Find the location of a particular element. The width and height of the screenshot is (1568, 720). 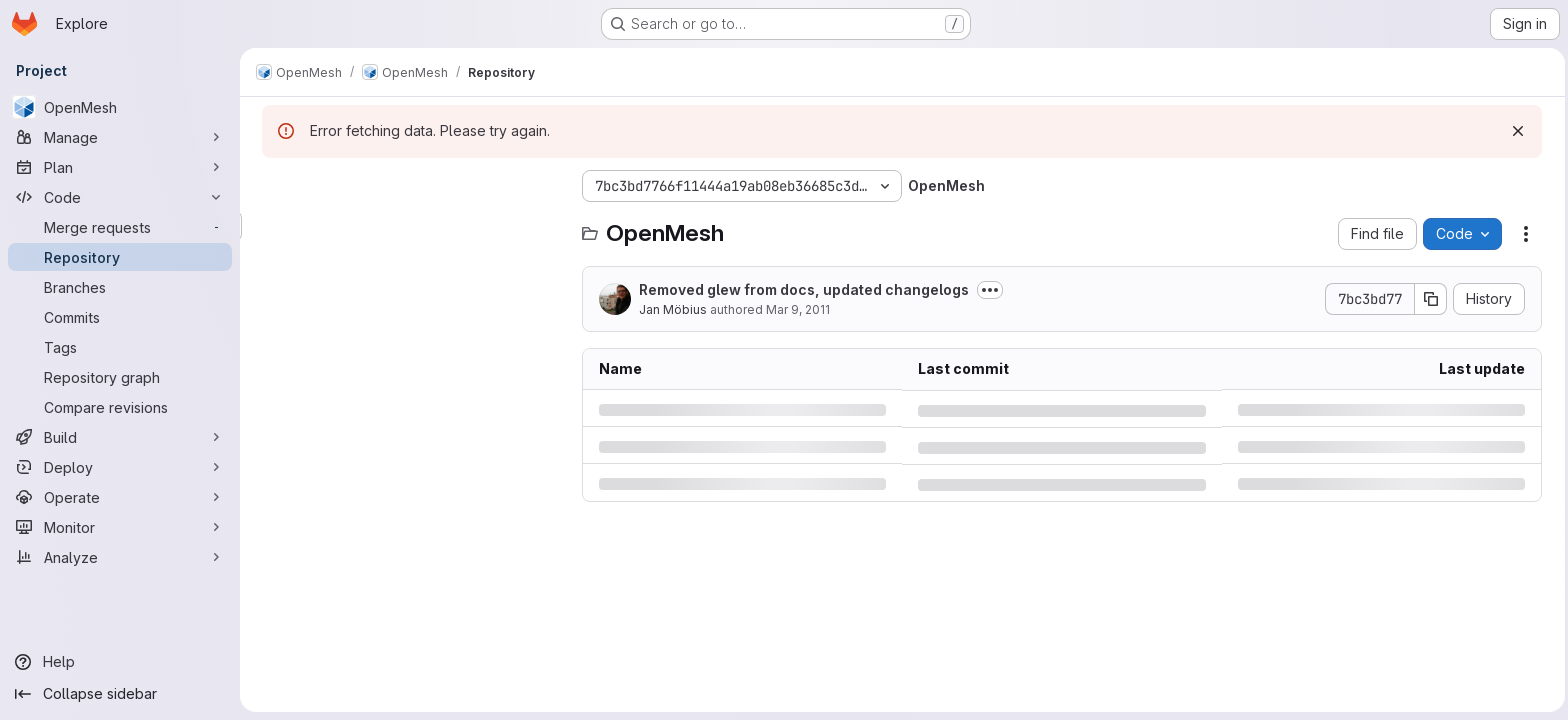

[Manage] is located at coordinates (120, 137).